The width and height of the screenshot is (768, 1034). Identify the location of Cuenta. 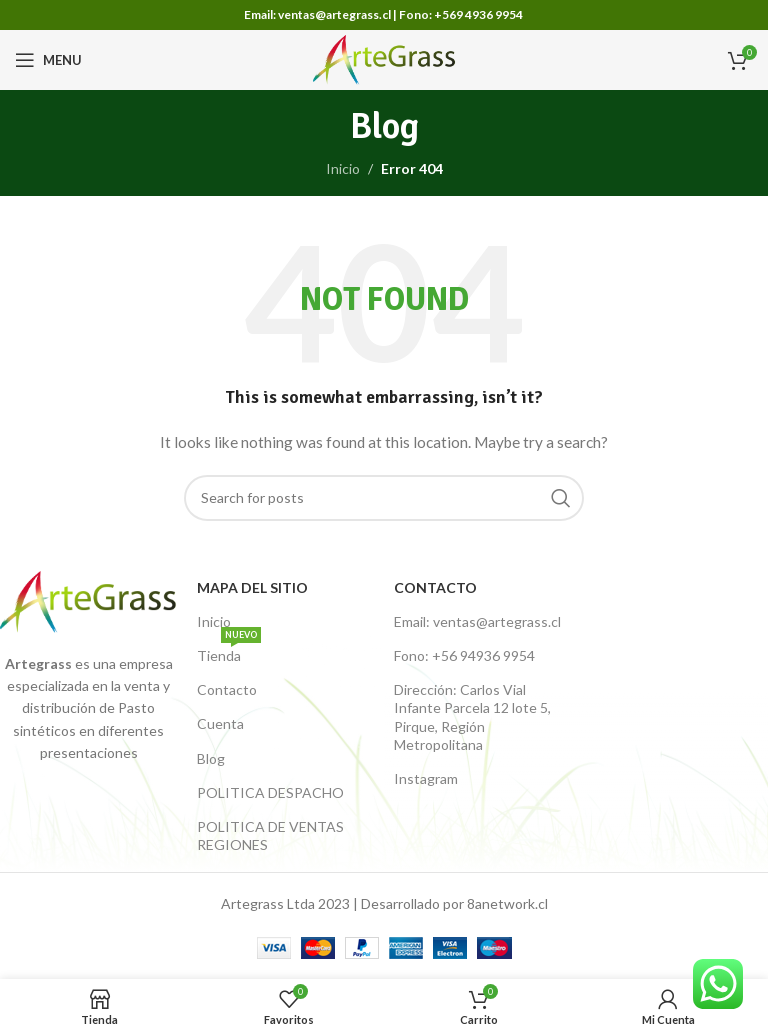
(220, 723).